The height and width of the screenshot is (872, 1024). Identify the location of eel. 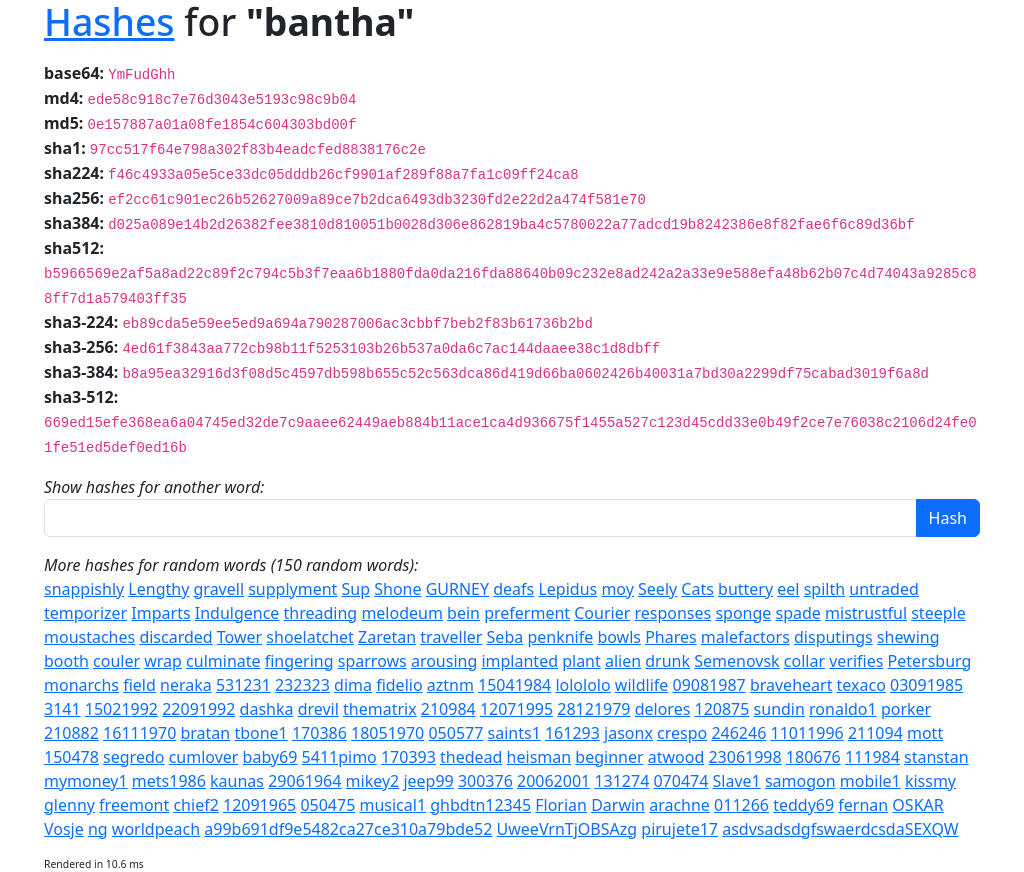
(788, 589).